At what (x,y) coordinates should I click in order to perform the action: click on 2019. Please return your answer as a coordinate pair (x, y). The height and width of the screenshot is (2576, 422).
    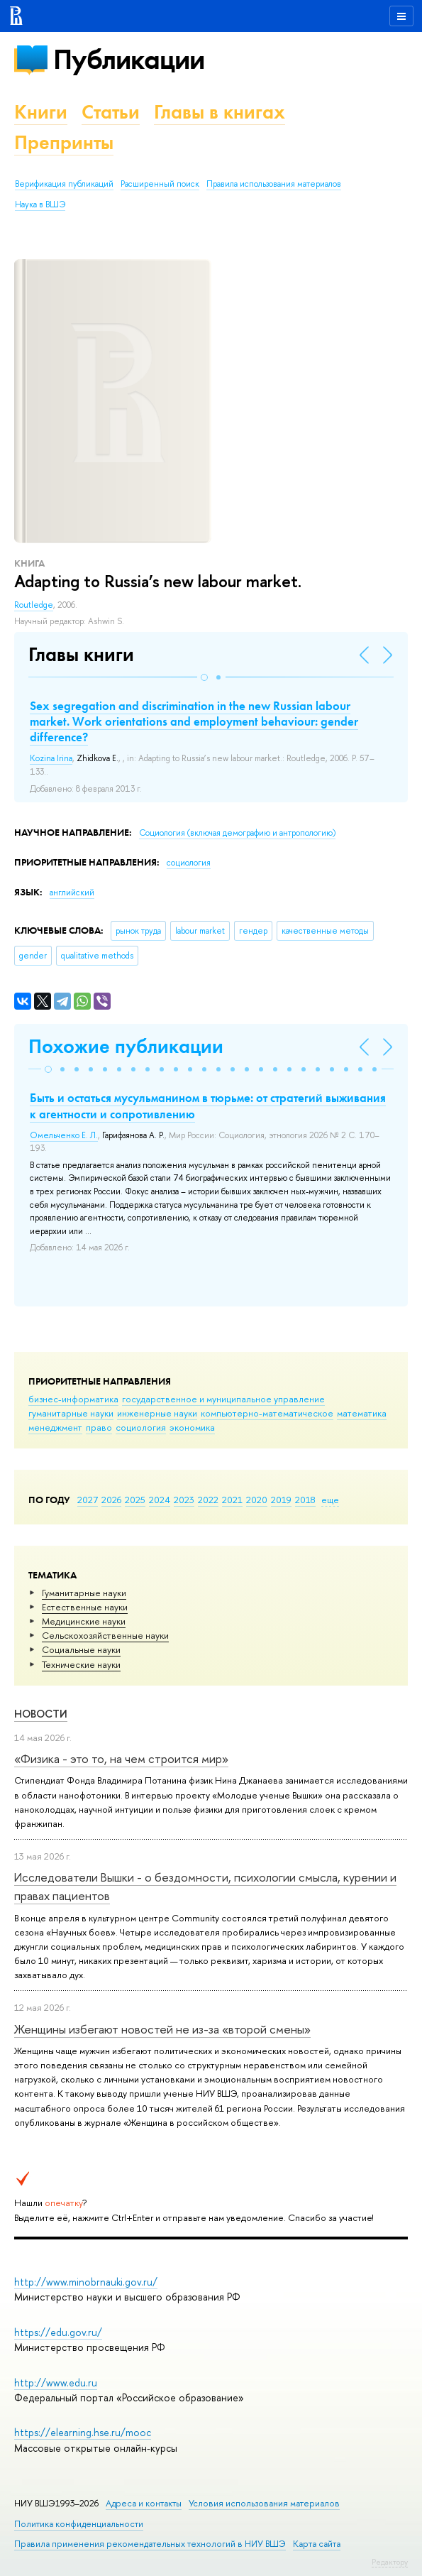
    Looking at the image, I should click on (281, 1499).